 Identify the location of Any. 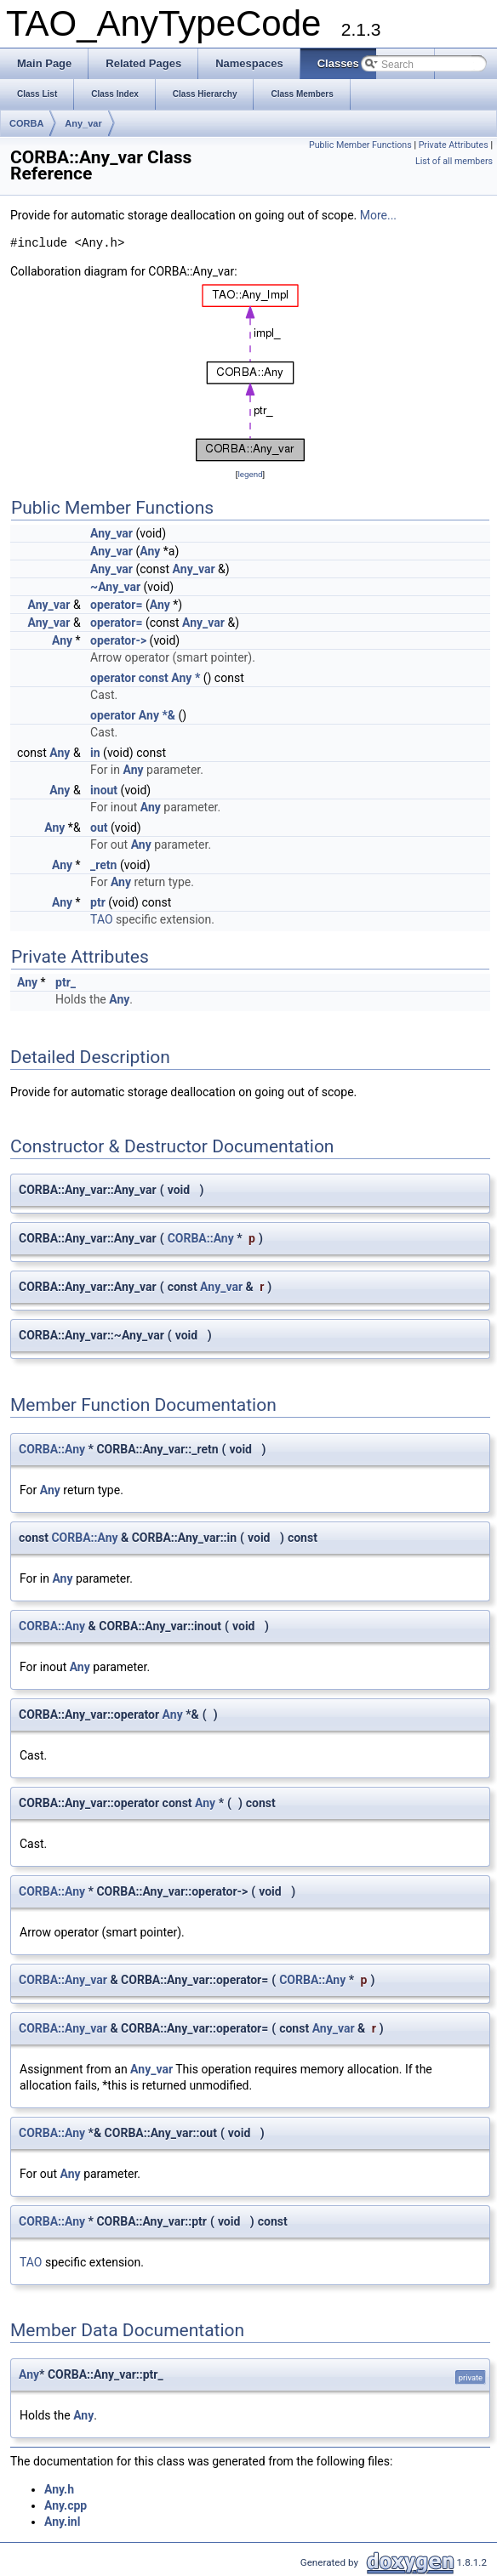
(150, 551).